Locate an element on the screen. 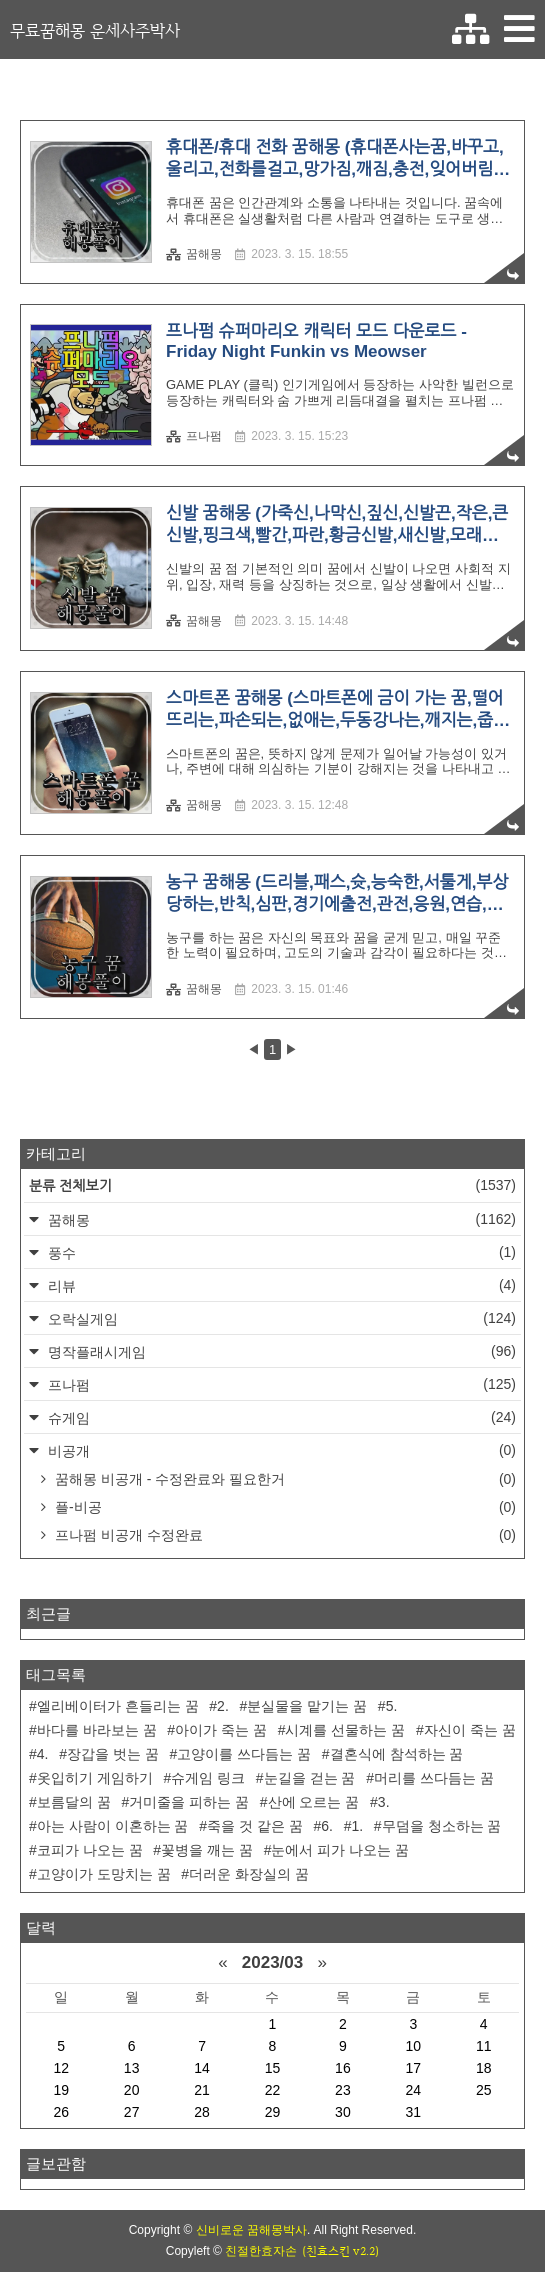  비공개 is located at coordinates (280, 1450).